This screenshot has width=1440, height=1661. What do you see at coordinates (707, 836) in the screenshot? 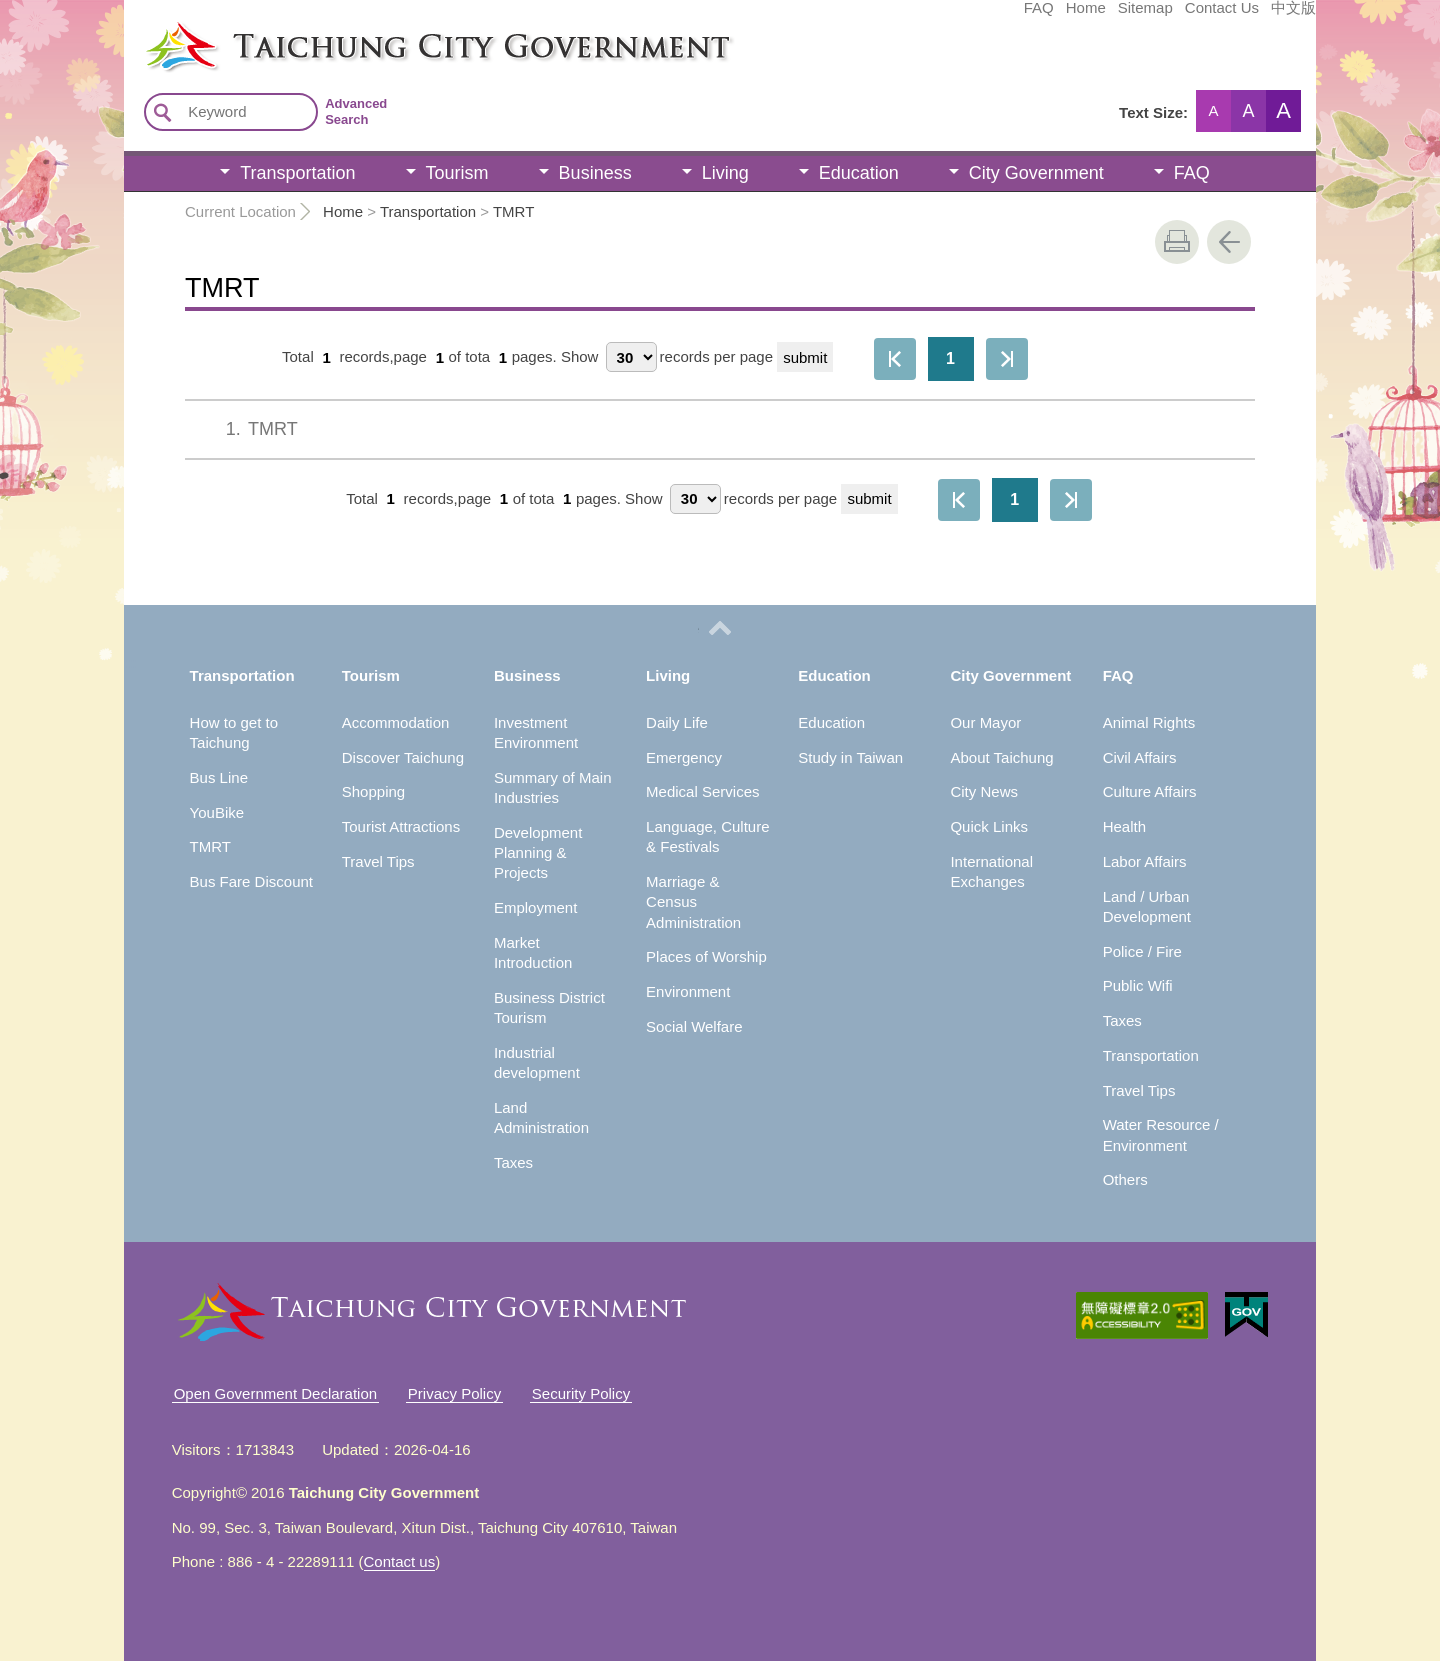
I see `Language, Culture & Festivals` at bounding box center [707, 836].